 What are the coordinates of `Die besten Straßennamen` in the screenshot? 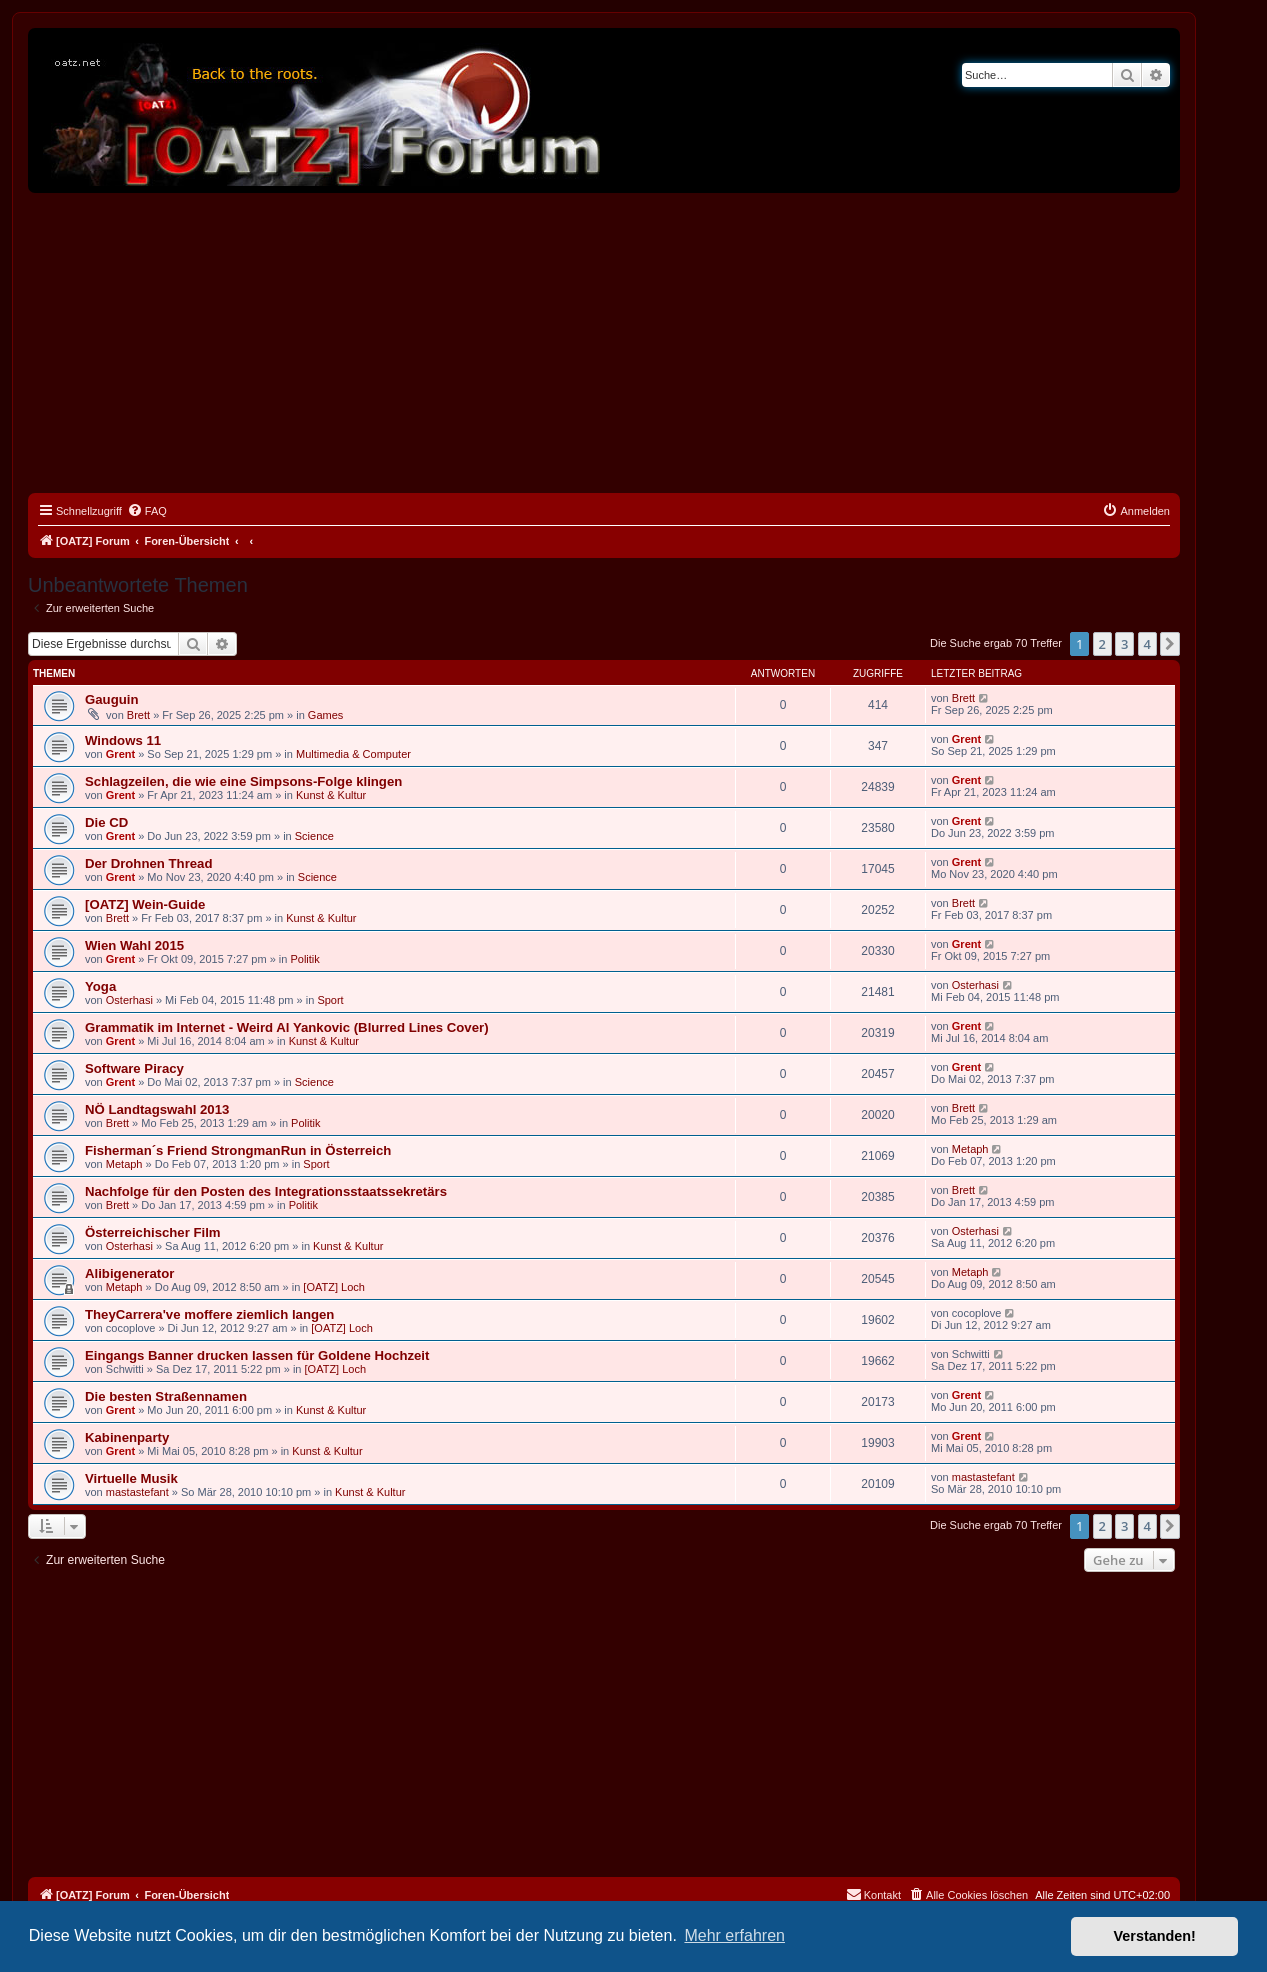 It's located at (166, 1396).